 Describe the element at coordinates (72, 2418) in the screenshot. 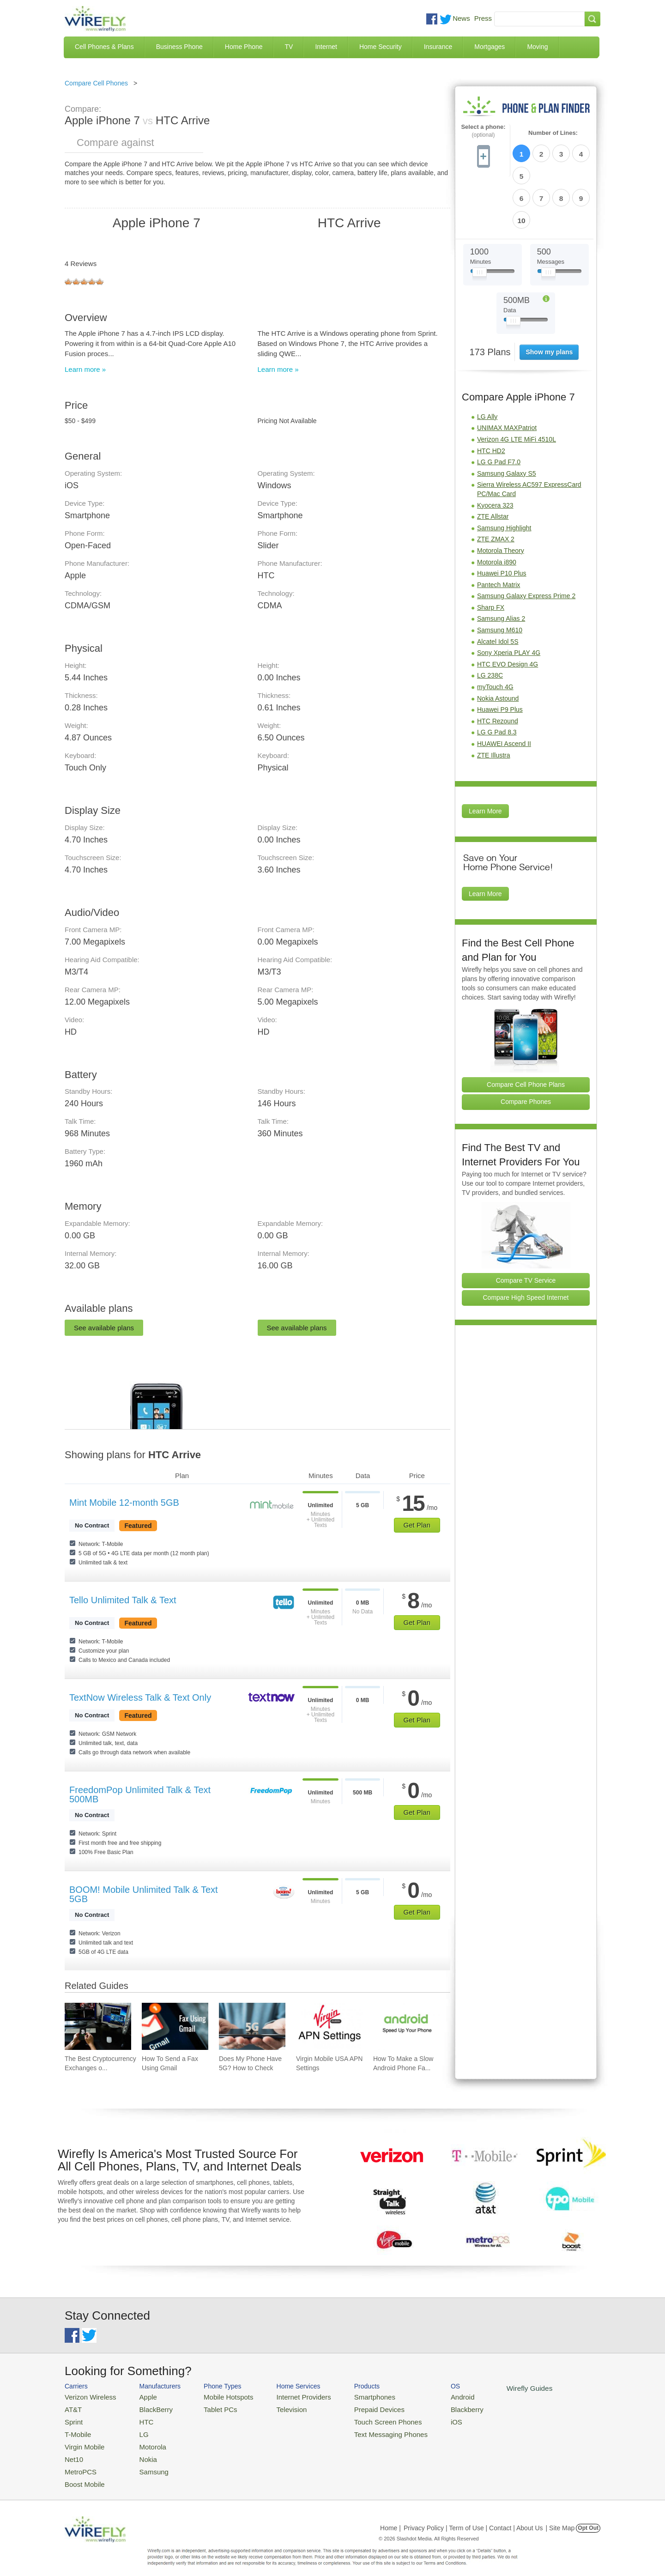

I see `Sprint` at that location.